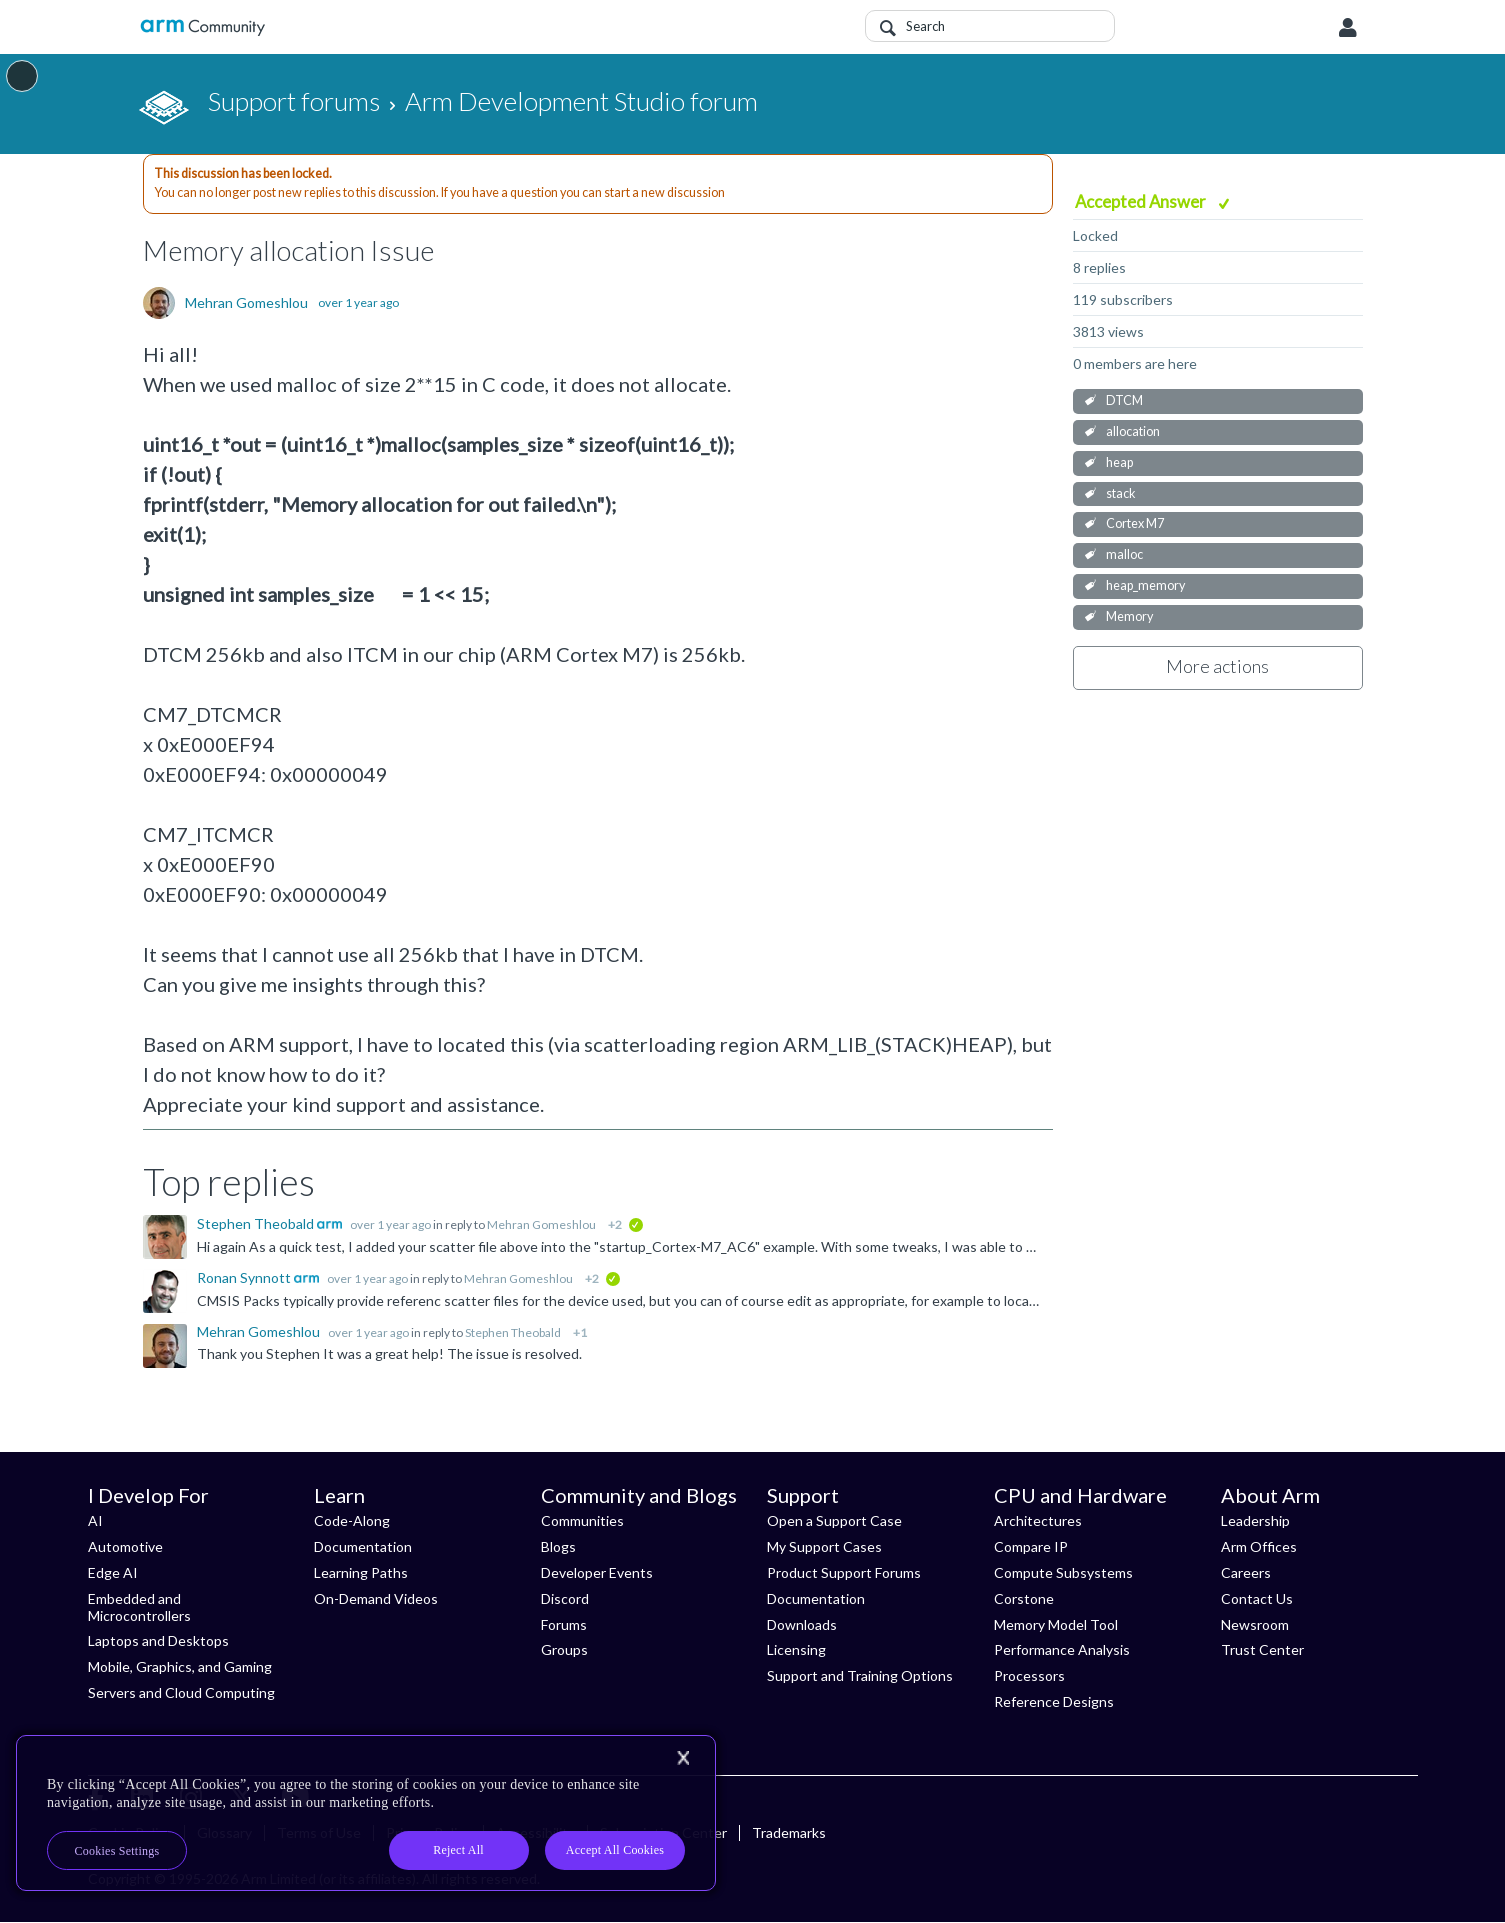 This screenshot has height=1923, width=1505. I want to click on Careers, so click(1246, 1572).